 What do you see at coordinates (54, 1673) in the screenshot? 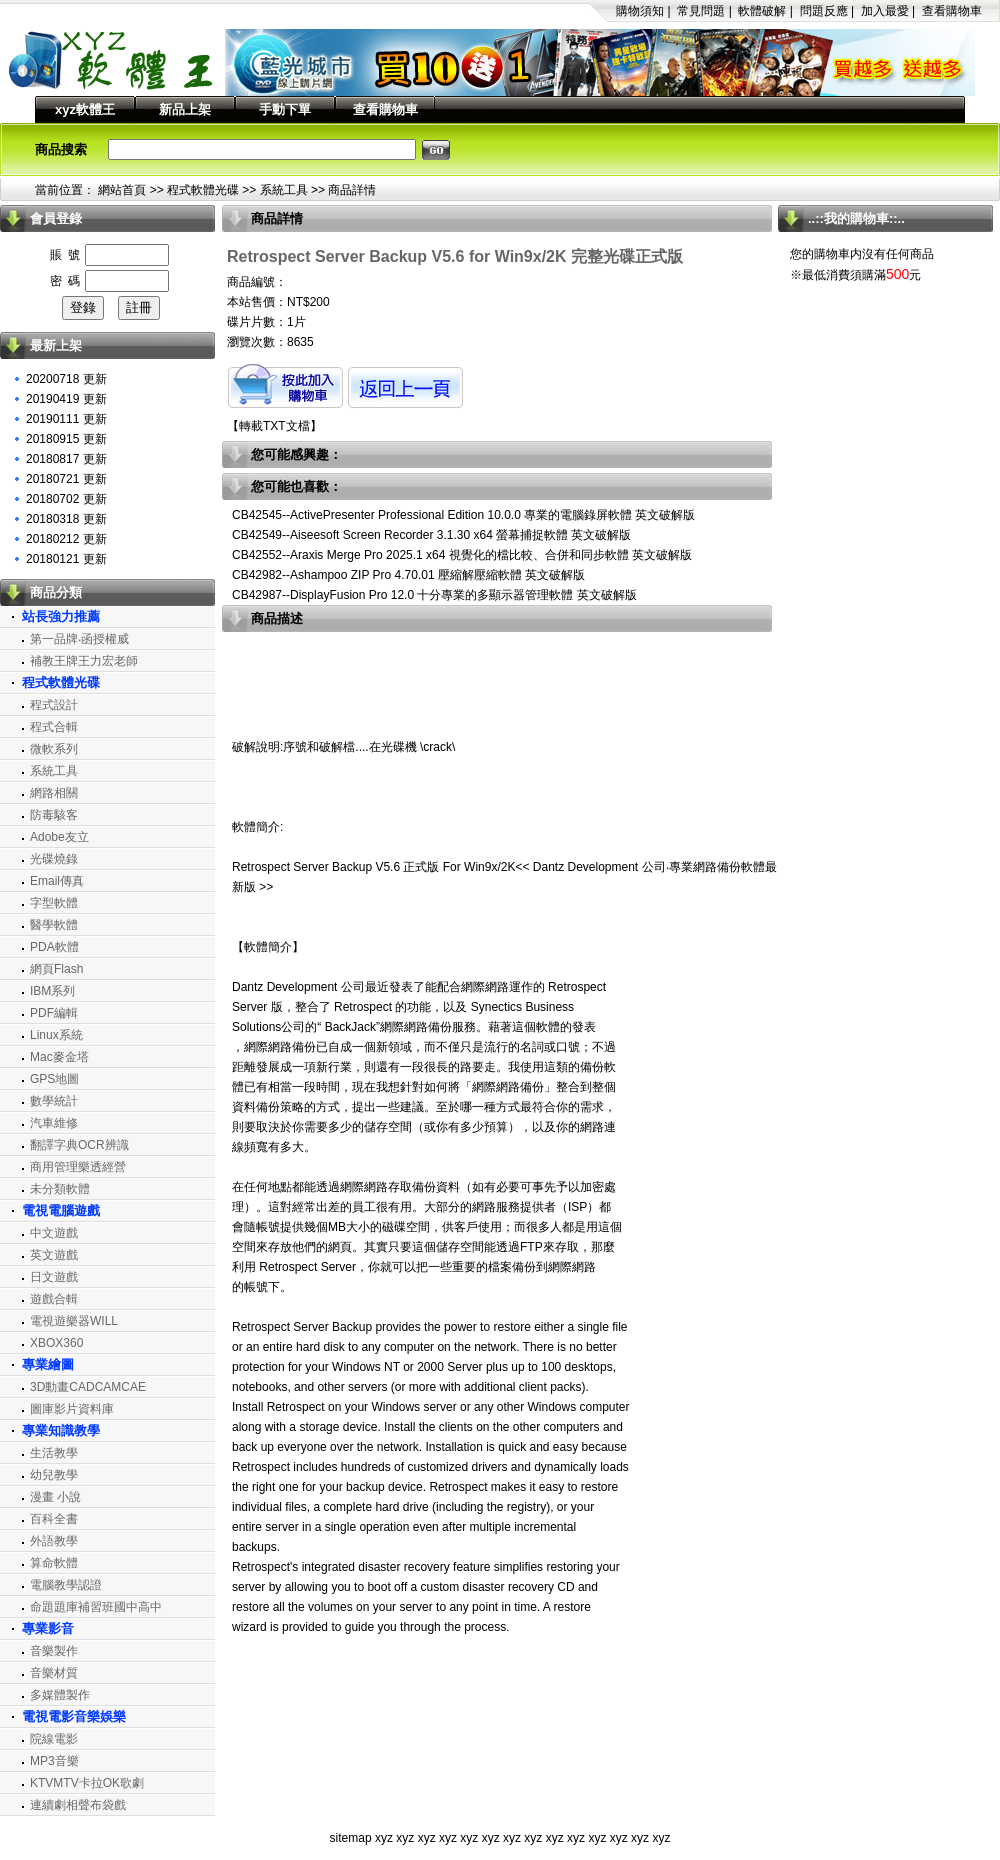
I see `音樂材質` at bounding box center [54, 1673].